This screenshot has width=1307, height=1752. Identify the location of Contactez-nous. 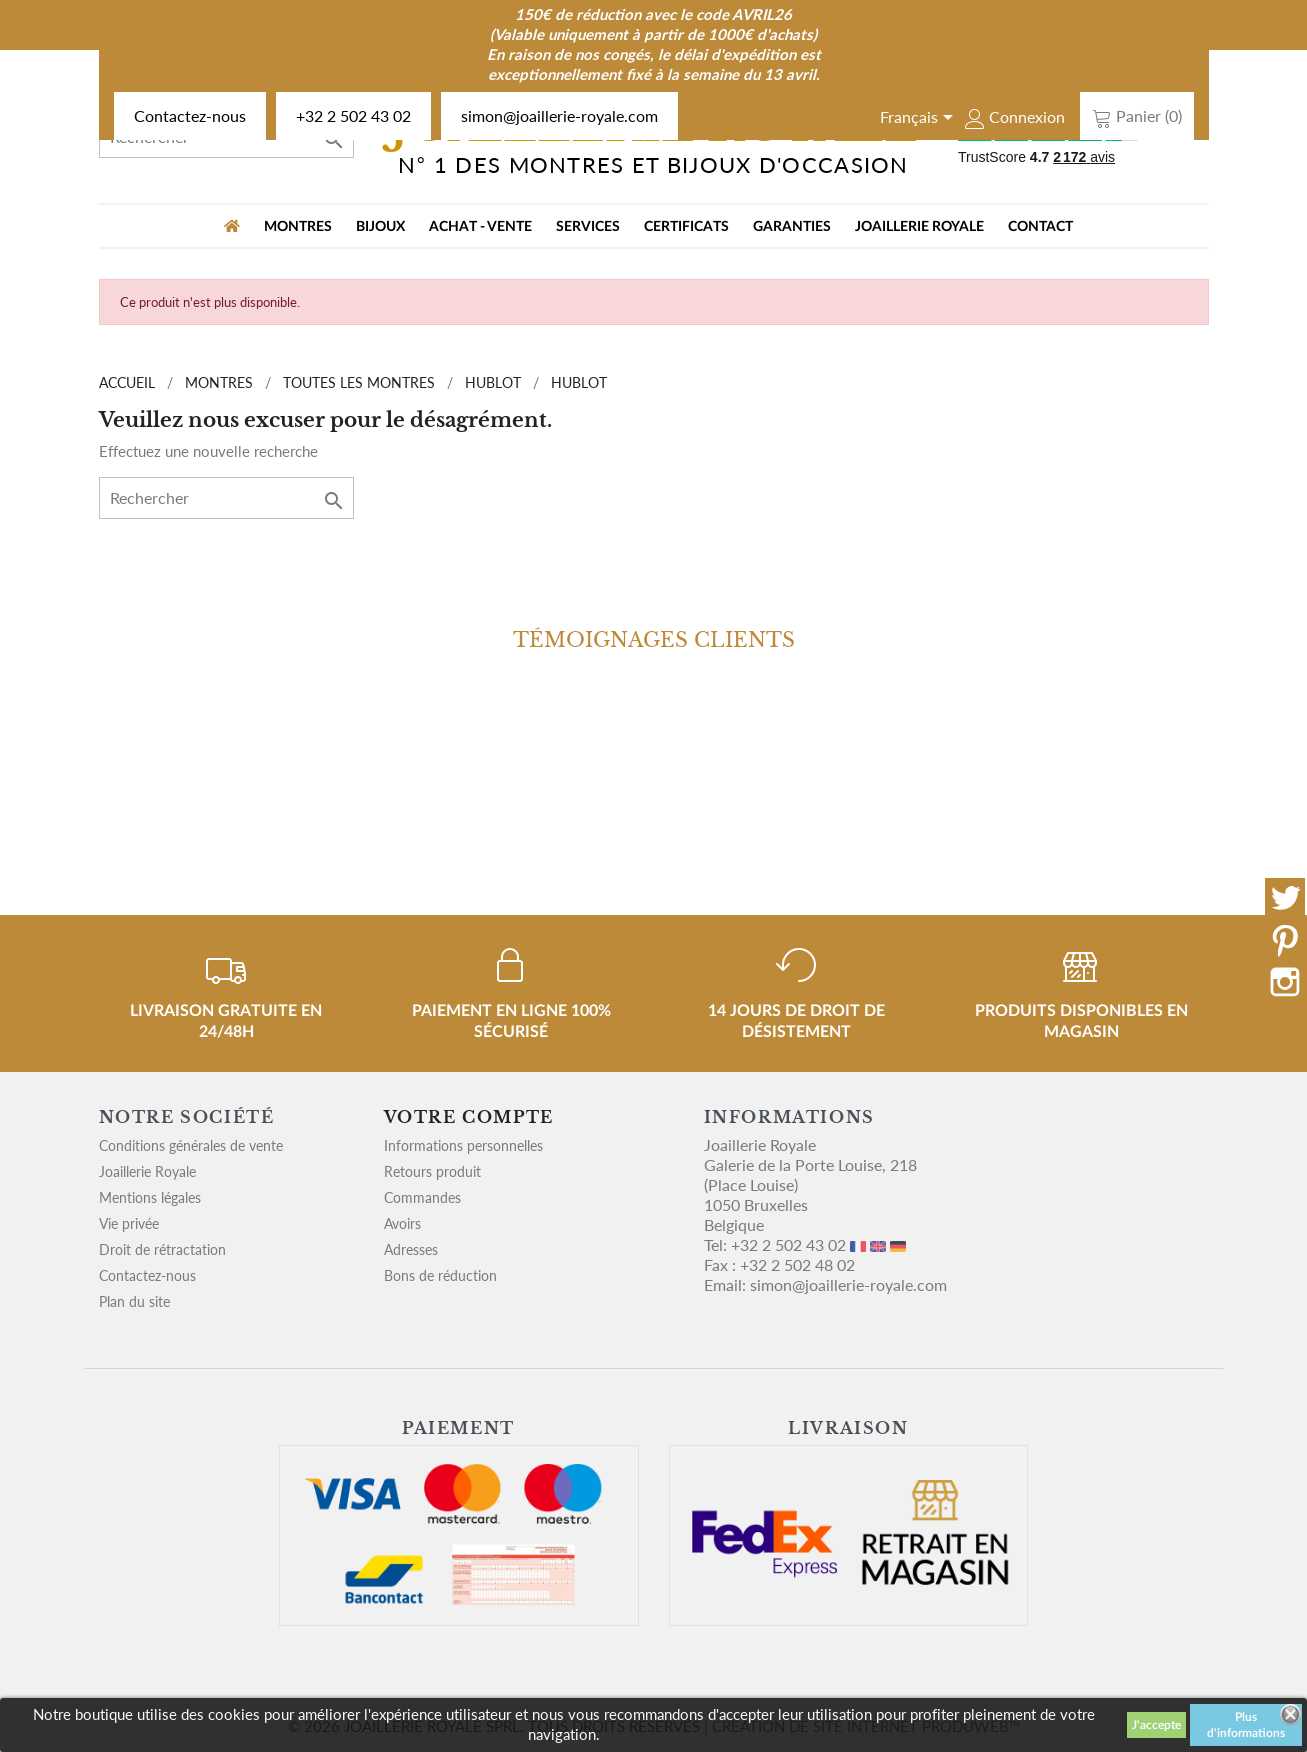
(190, 115).